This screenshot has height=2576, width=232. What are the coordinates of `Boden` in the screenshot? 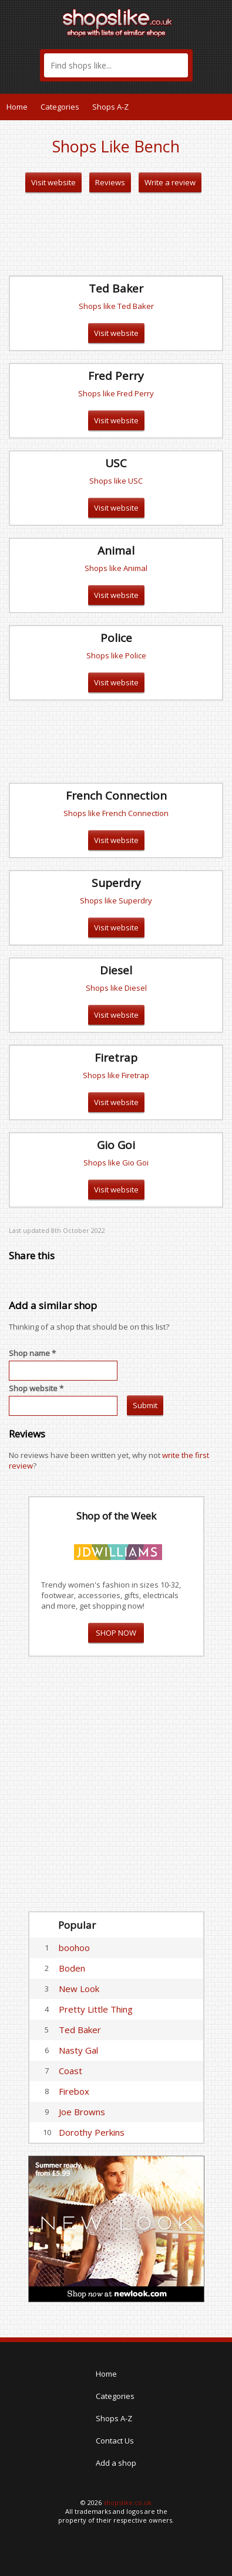 It's located at (72, 1968).